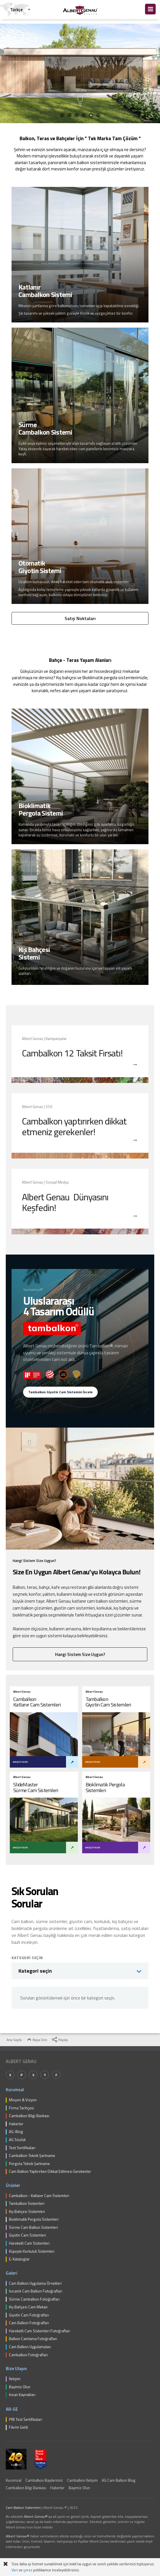 This screenshot has height=2576, width=160. What do you see at coordinates (16, 2131) in the screenshot?
I see `AG-Blog` at bounding box center [16, 2131].